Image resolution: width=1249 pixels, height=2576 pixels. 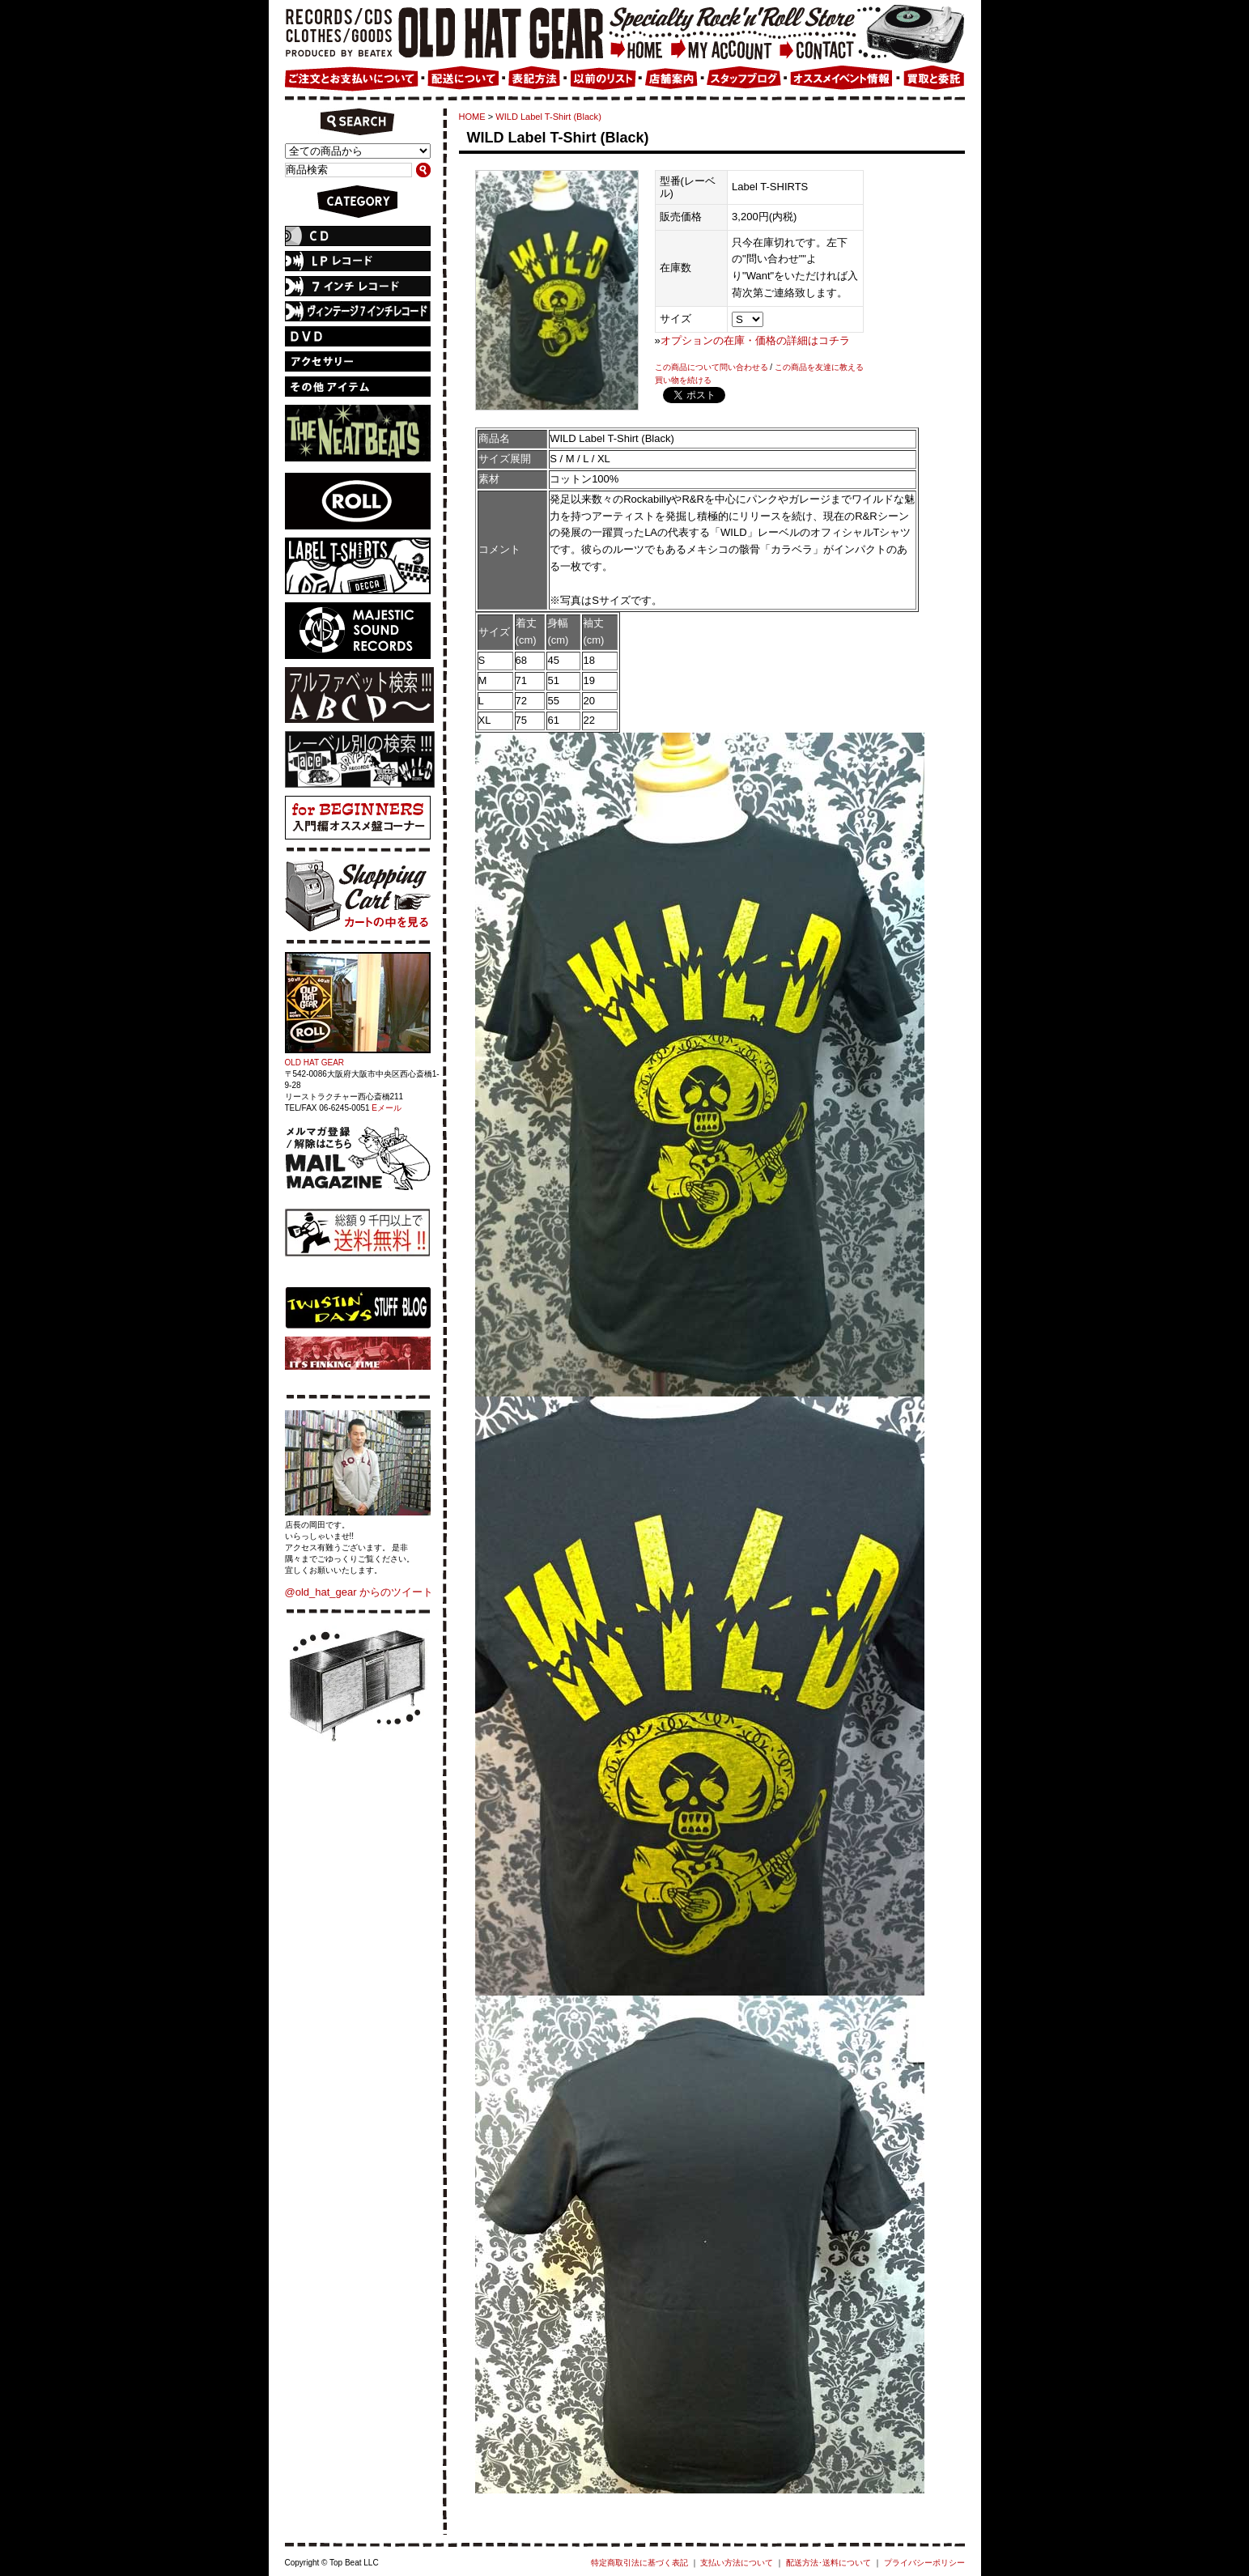 I want to click on WILD Label T-Shirt (Black), so click(x=548, y=116).